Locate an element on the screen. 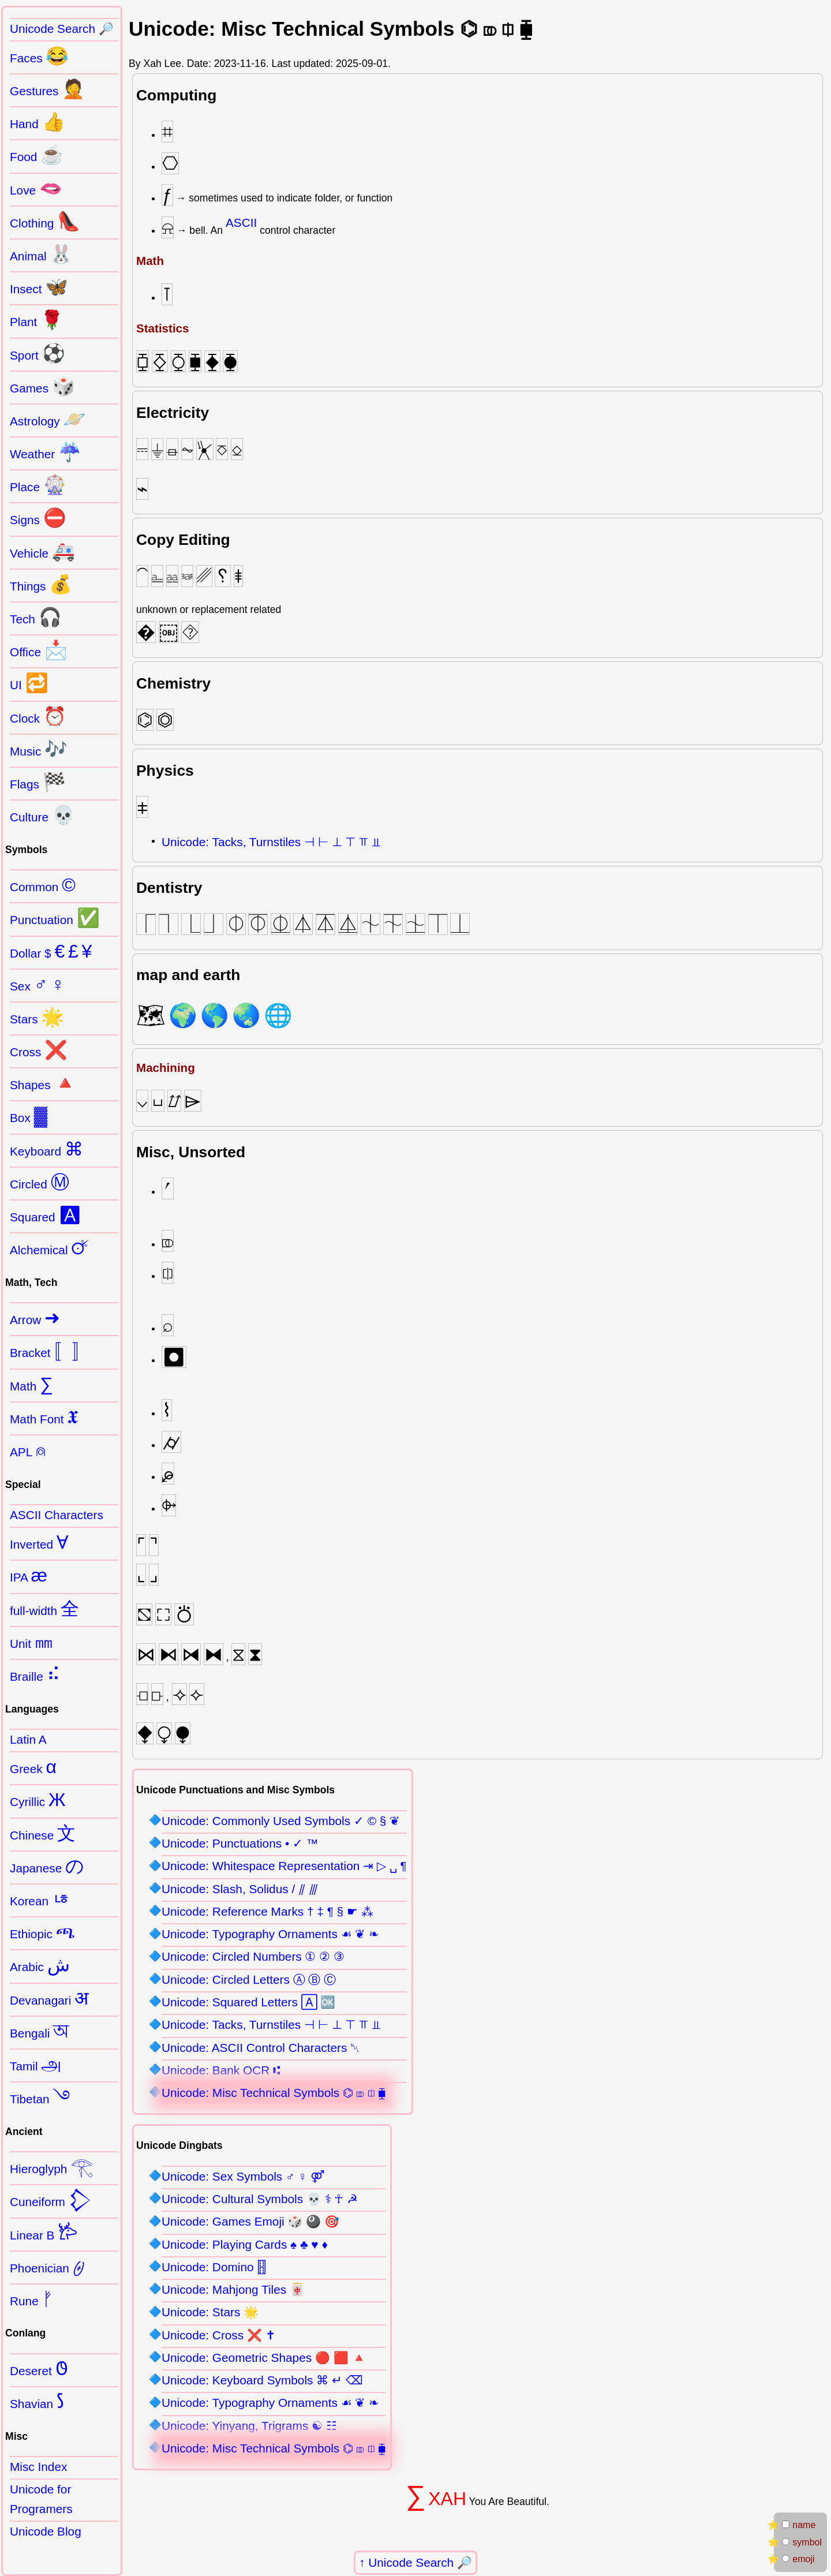 The image size is (831, 2576). Office is located at coordinates (39, 650).